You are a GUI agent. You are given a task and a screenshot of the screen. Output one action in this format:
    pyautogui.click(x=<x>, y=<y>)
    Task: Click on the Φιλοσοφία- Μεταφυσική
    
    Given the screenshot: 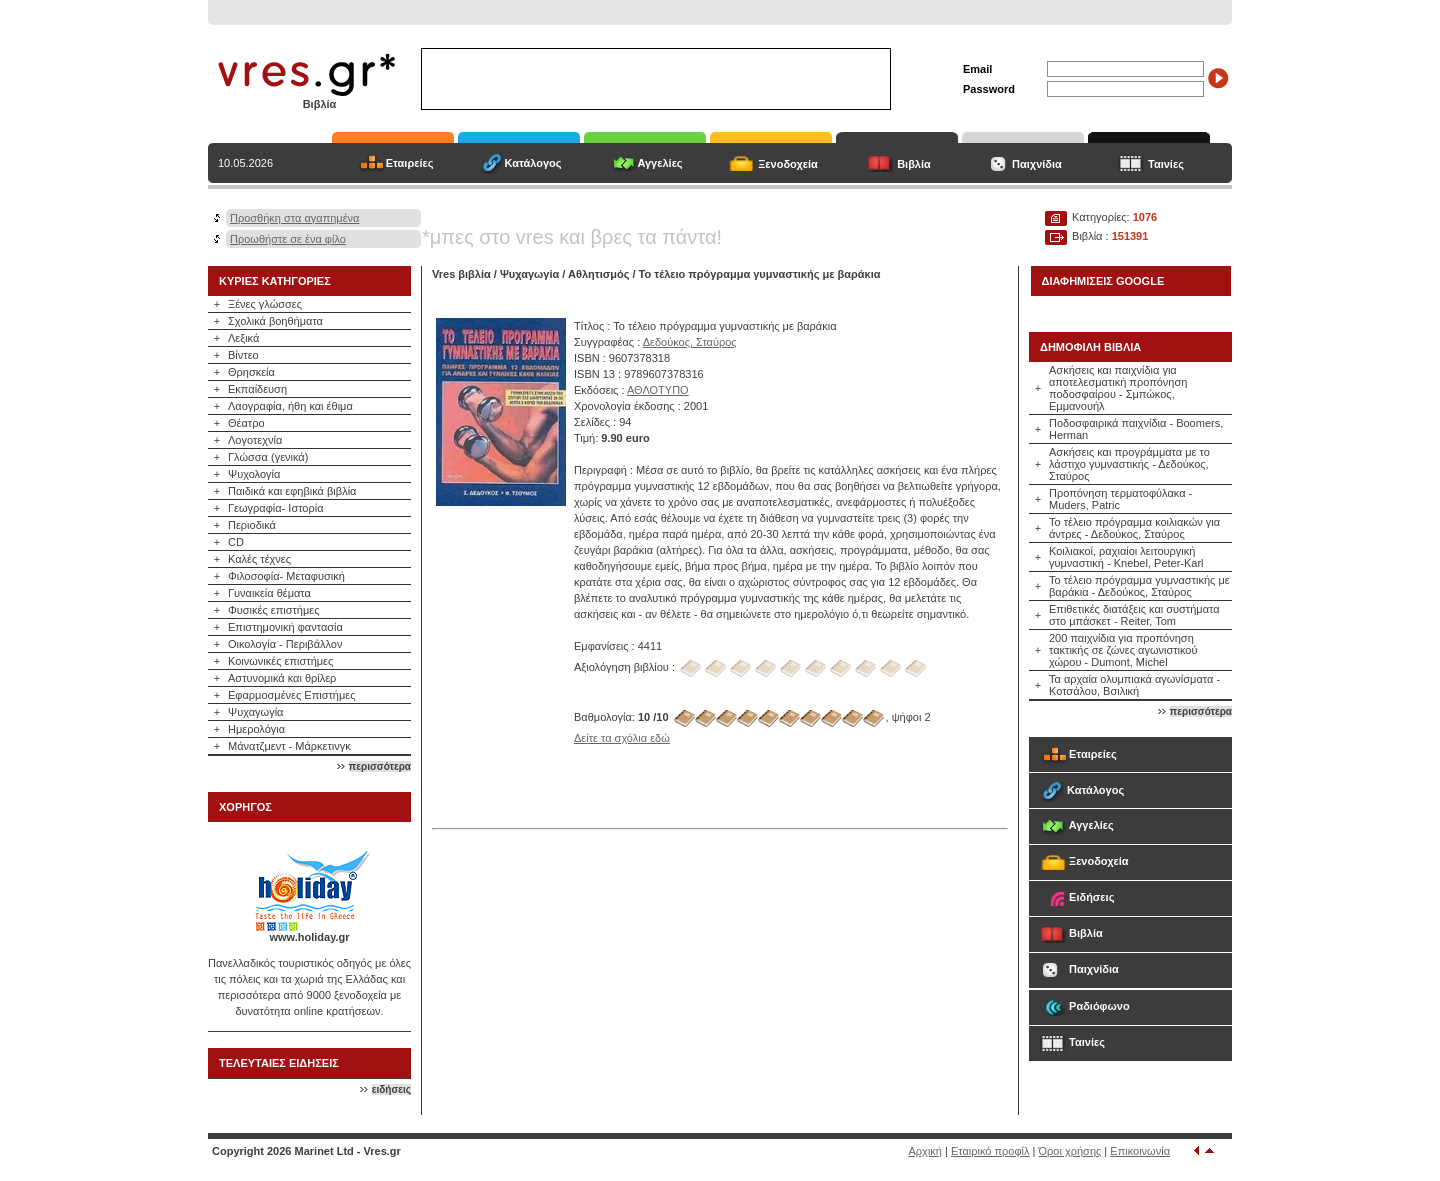 What is the action you would take?
    pyautogui.click(x=286, y=576)
    